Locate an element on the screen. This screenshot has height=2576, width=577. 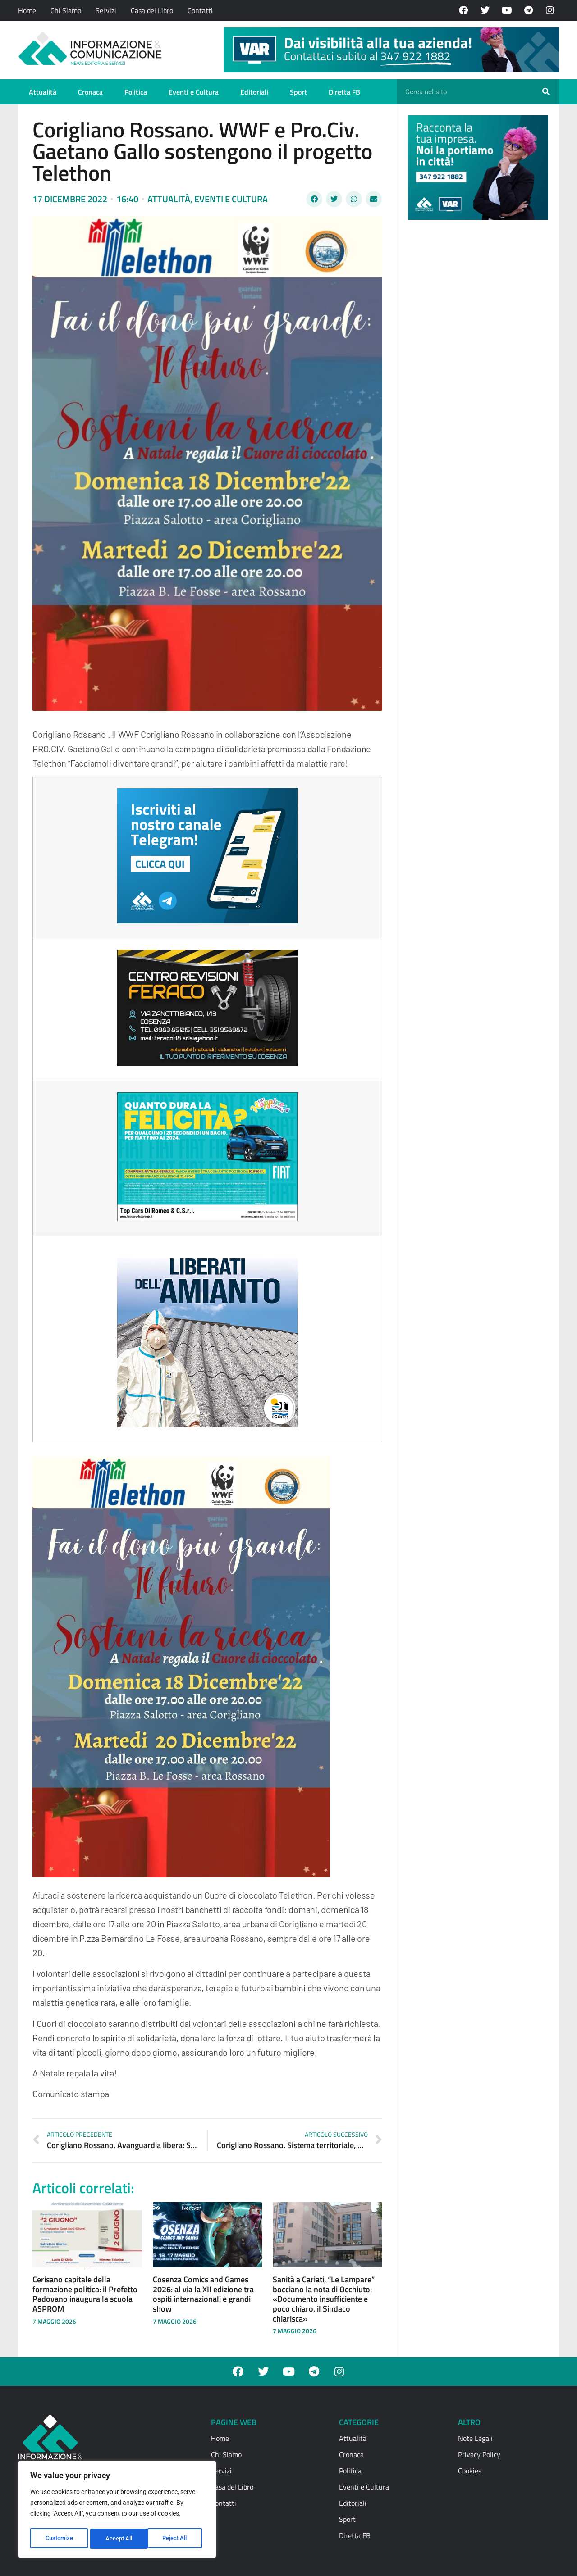
Cookies is located at coordinates (469, 2470).